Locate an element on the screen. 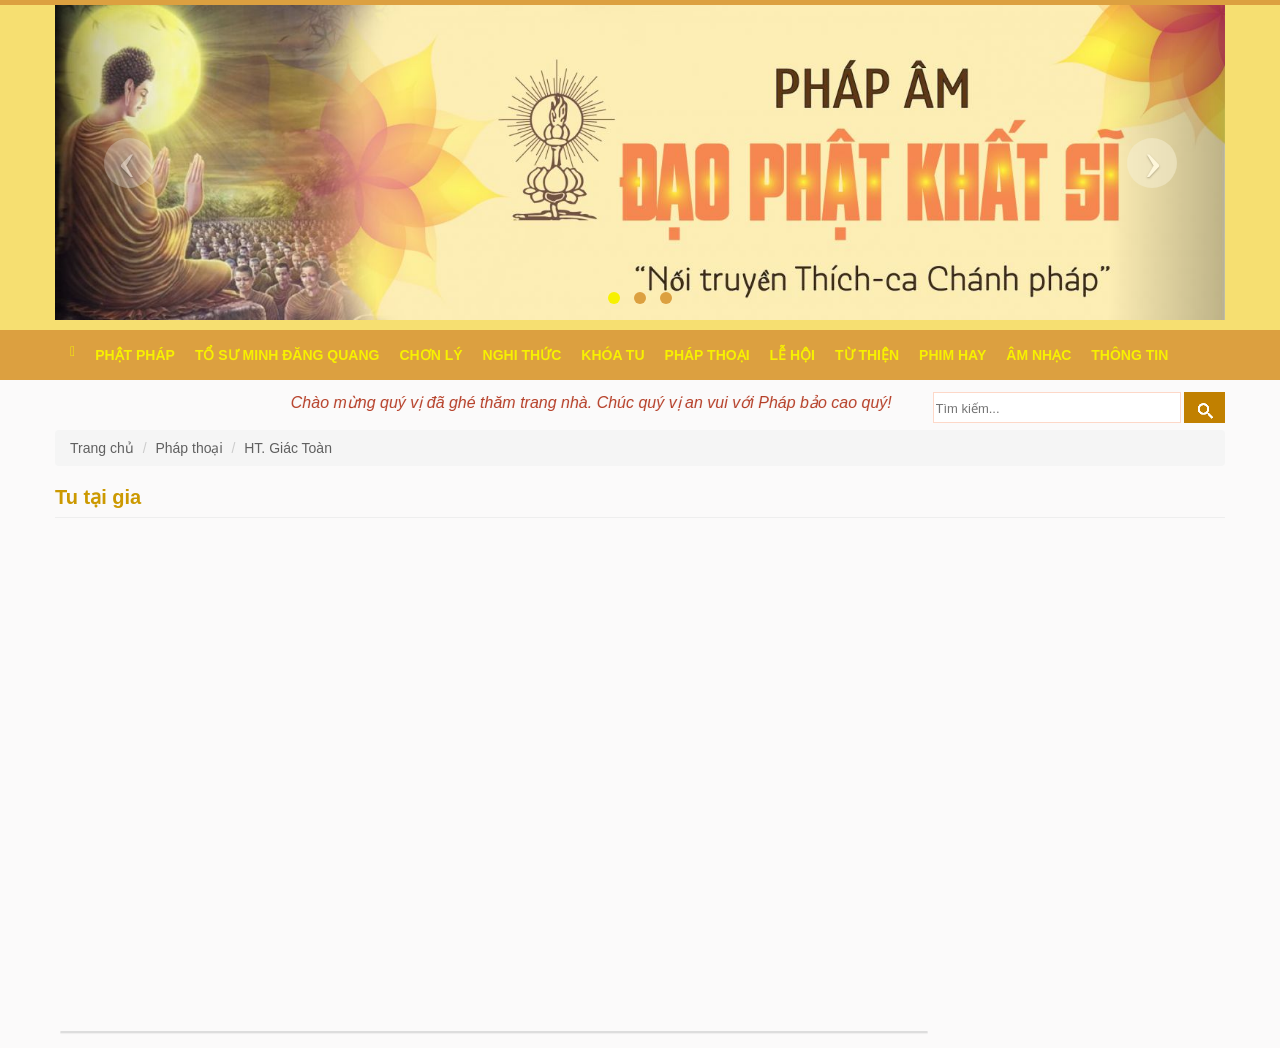 This screenshot has width=1280, height=1048. Khóa tu is located at coordinates (612, 355).